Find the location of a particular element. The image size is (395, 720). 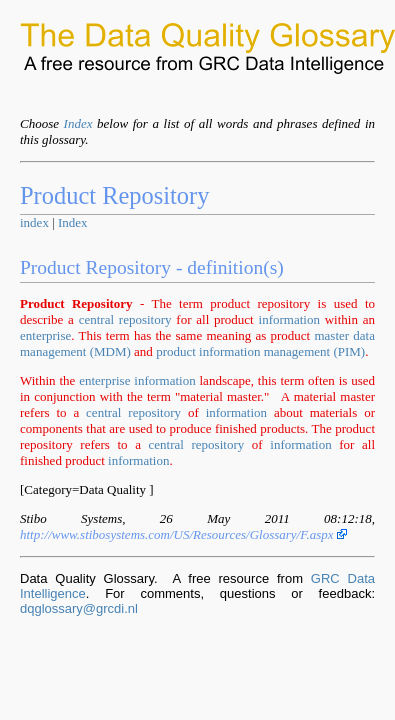

information is located at coordinates (289, 319).